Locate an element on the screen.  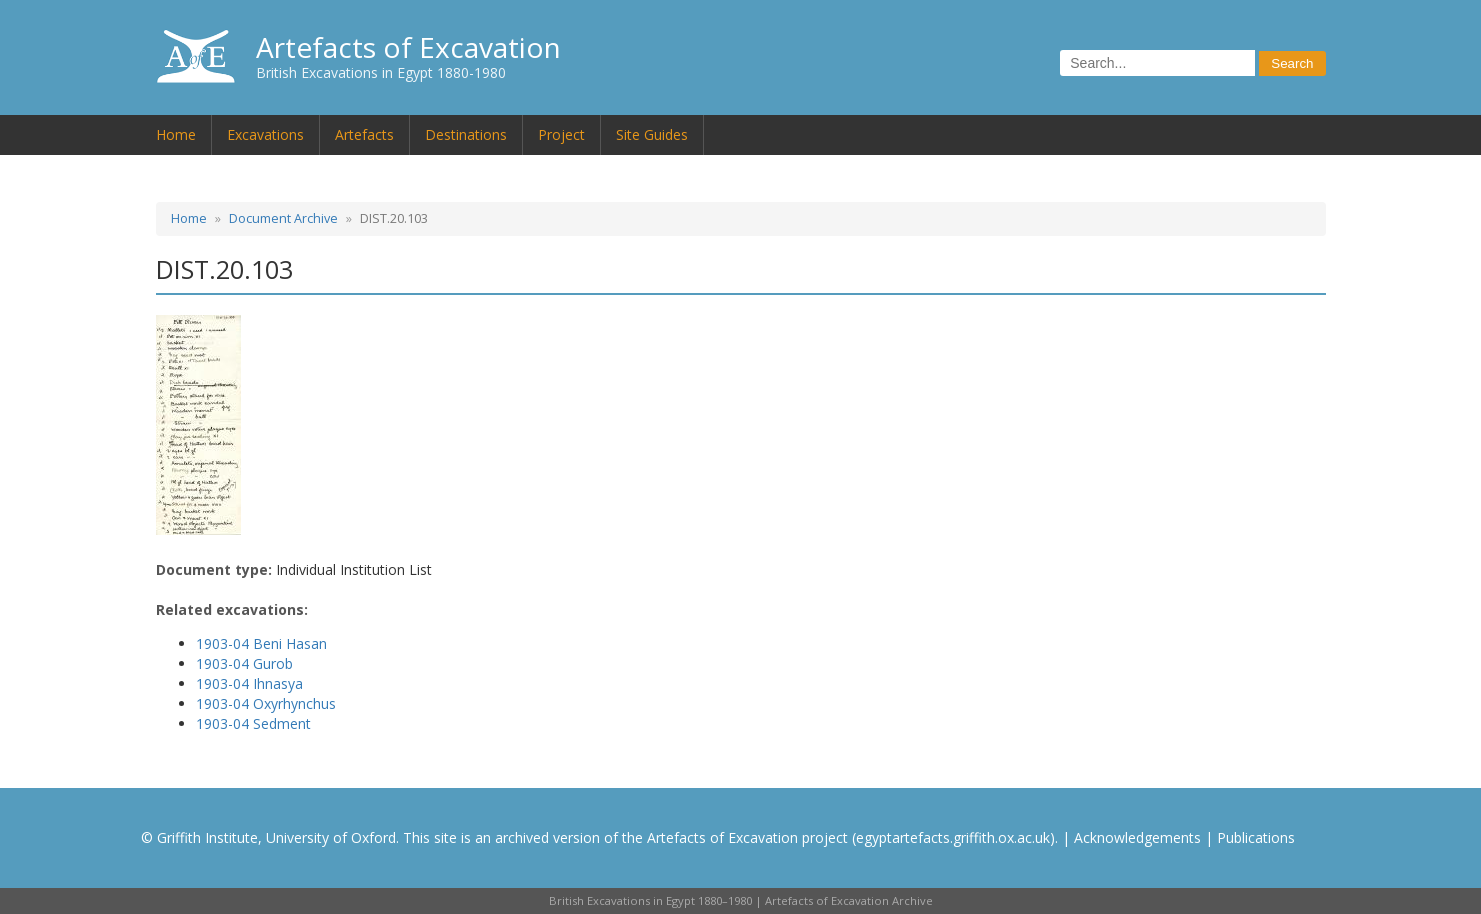
1903-04 Ihnasya is located at coordinates (249, 683).